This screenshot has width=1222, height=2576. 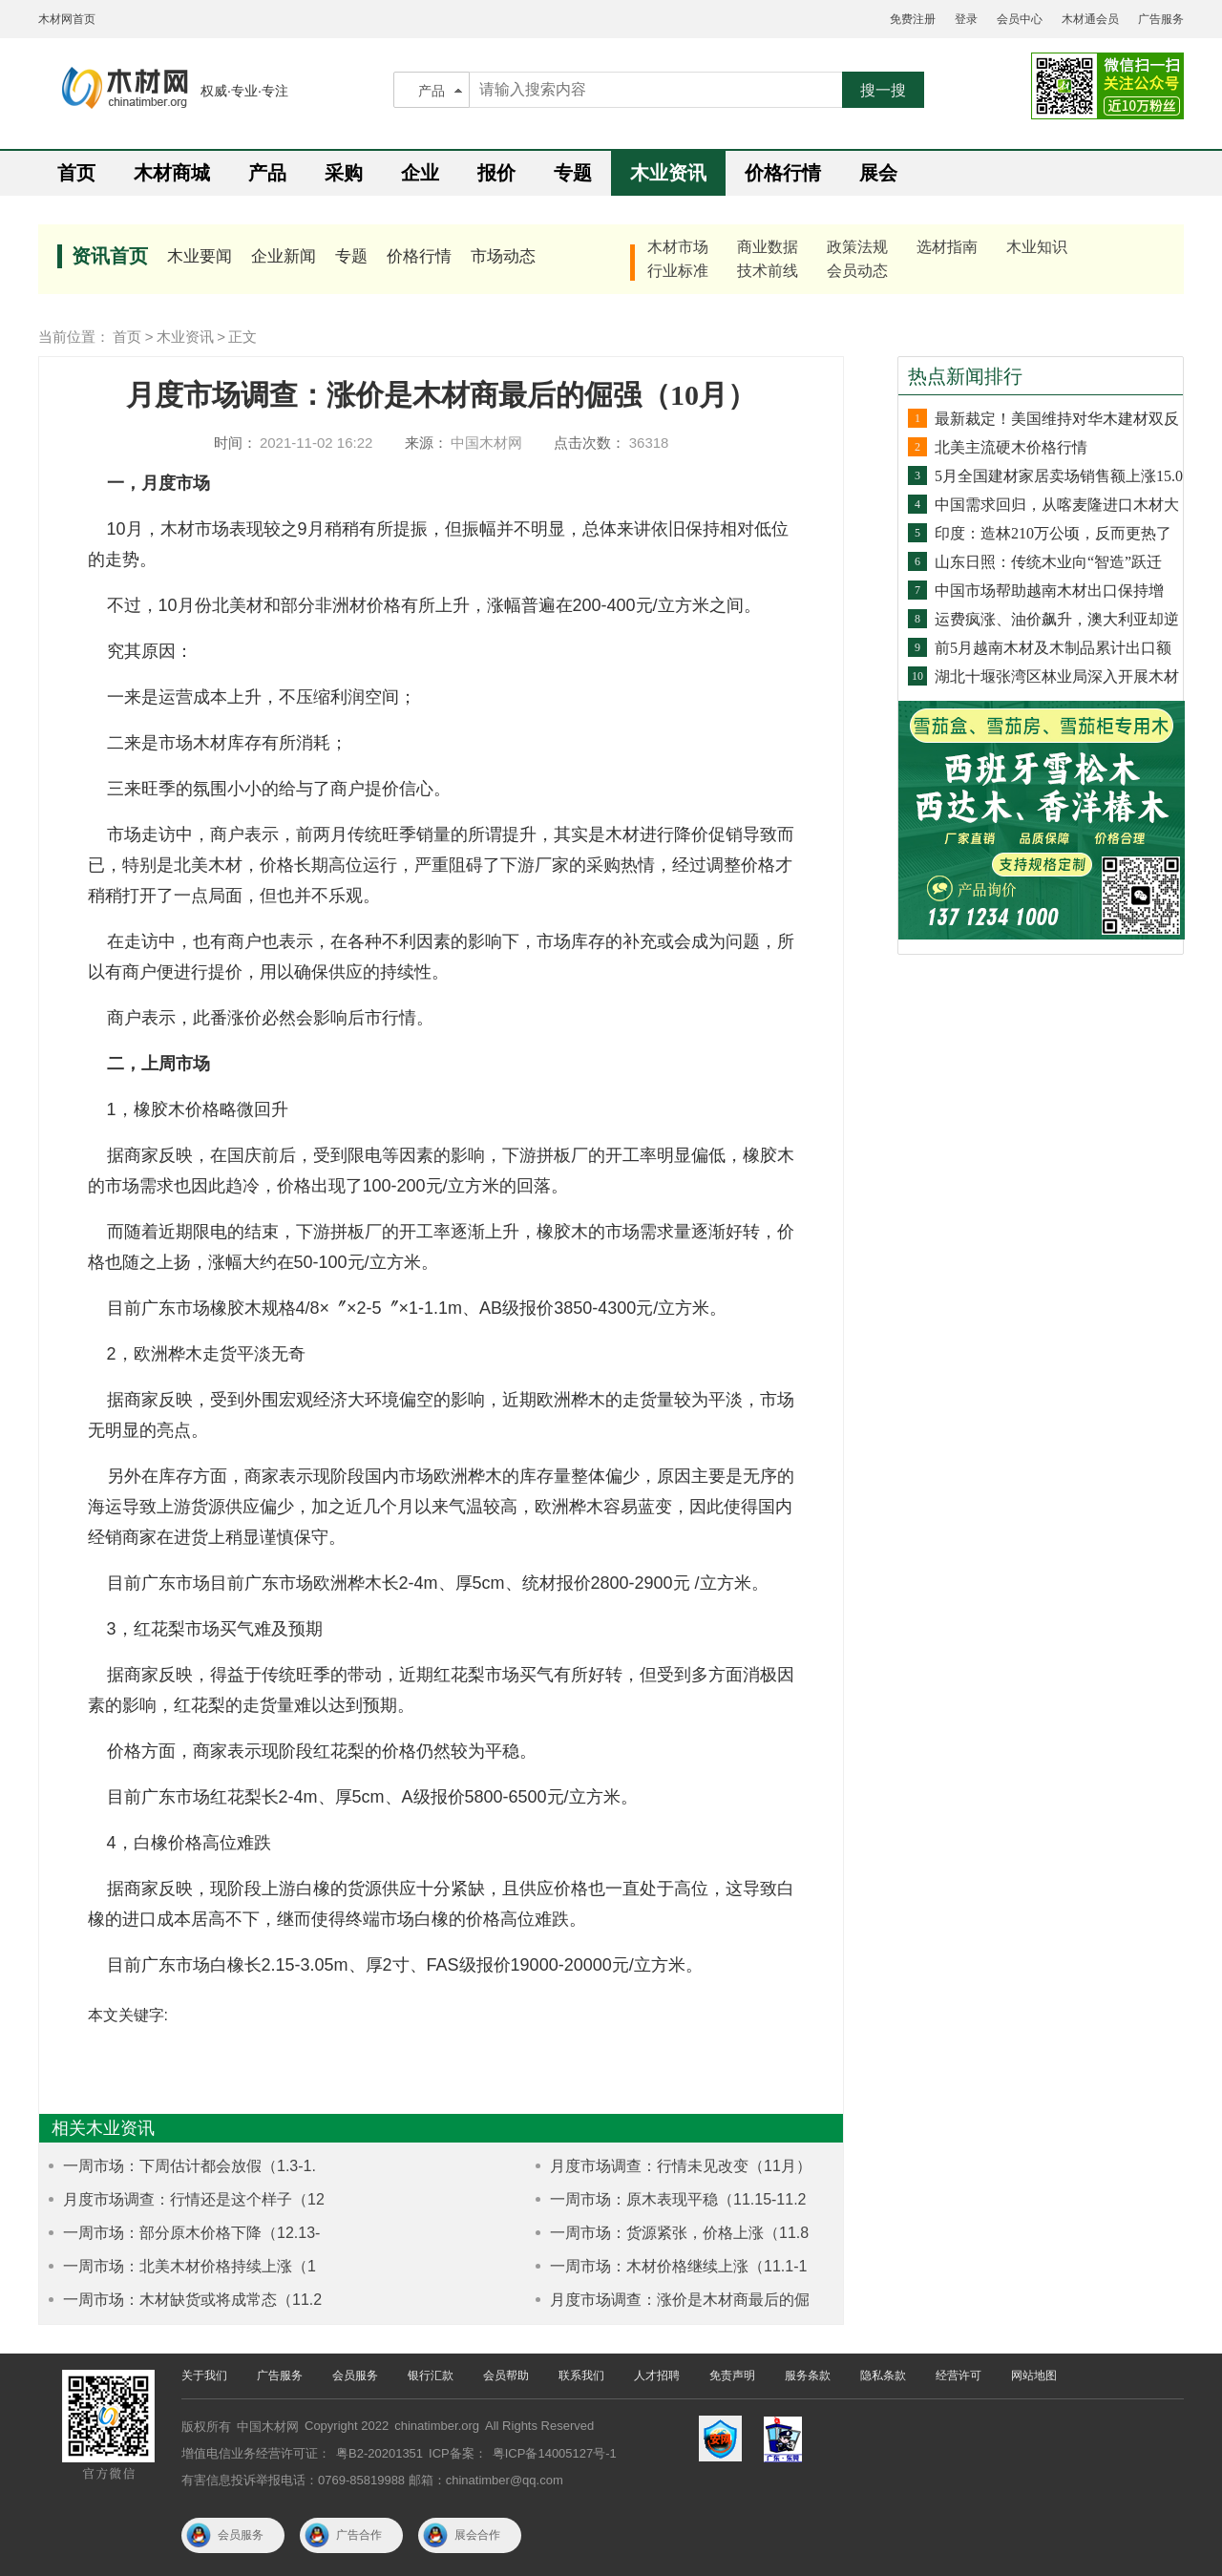 What do you see at coordinates (172, 172) in the screenshot?
I see `木材商城` at bounding box center [172, 172].